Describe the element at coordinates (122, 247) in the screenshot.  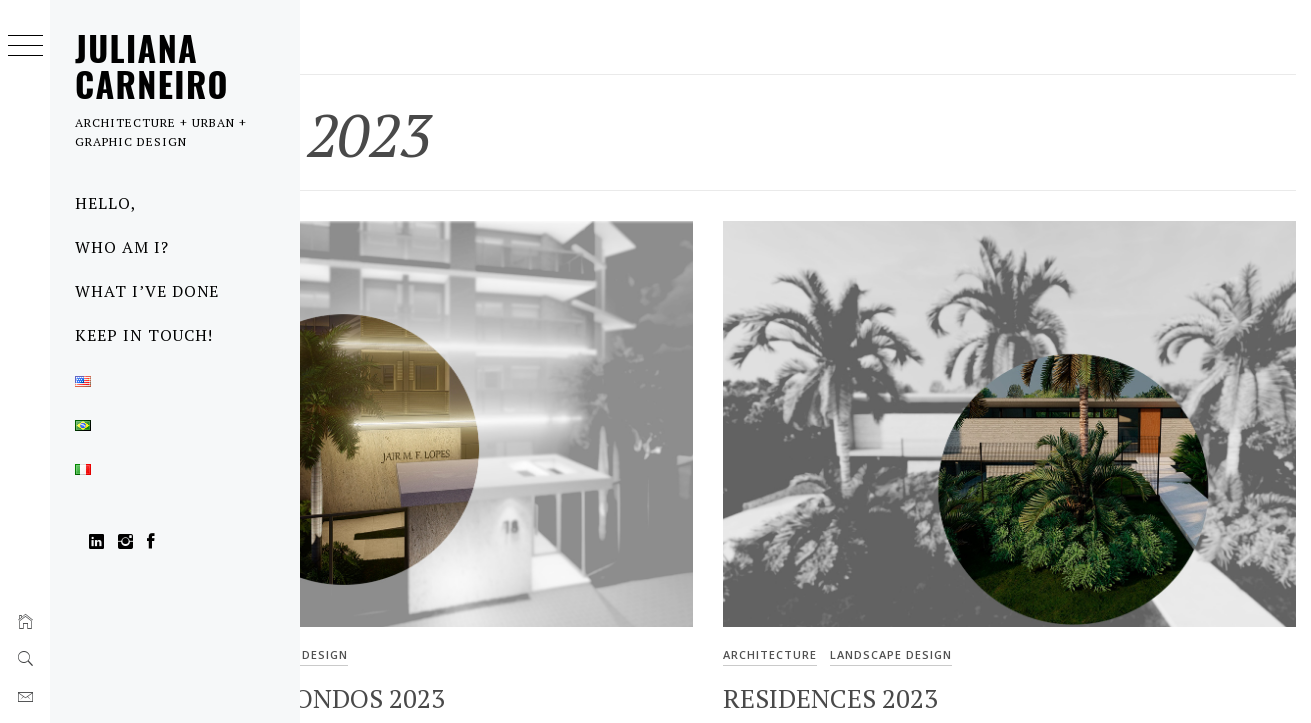
I see `Who am I?` at that location.